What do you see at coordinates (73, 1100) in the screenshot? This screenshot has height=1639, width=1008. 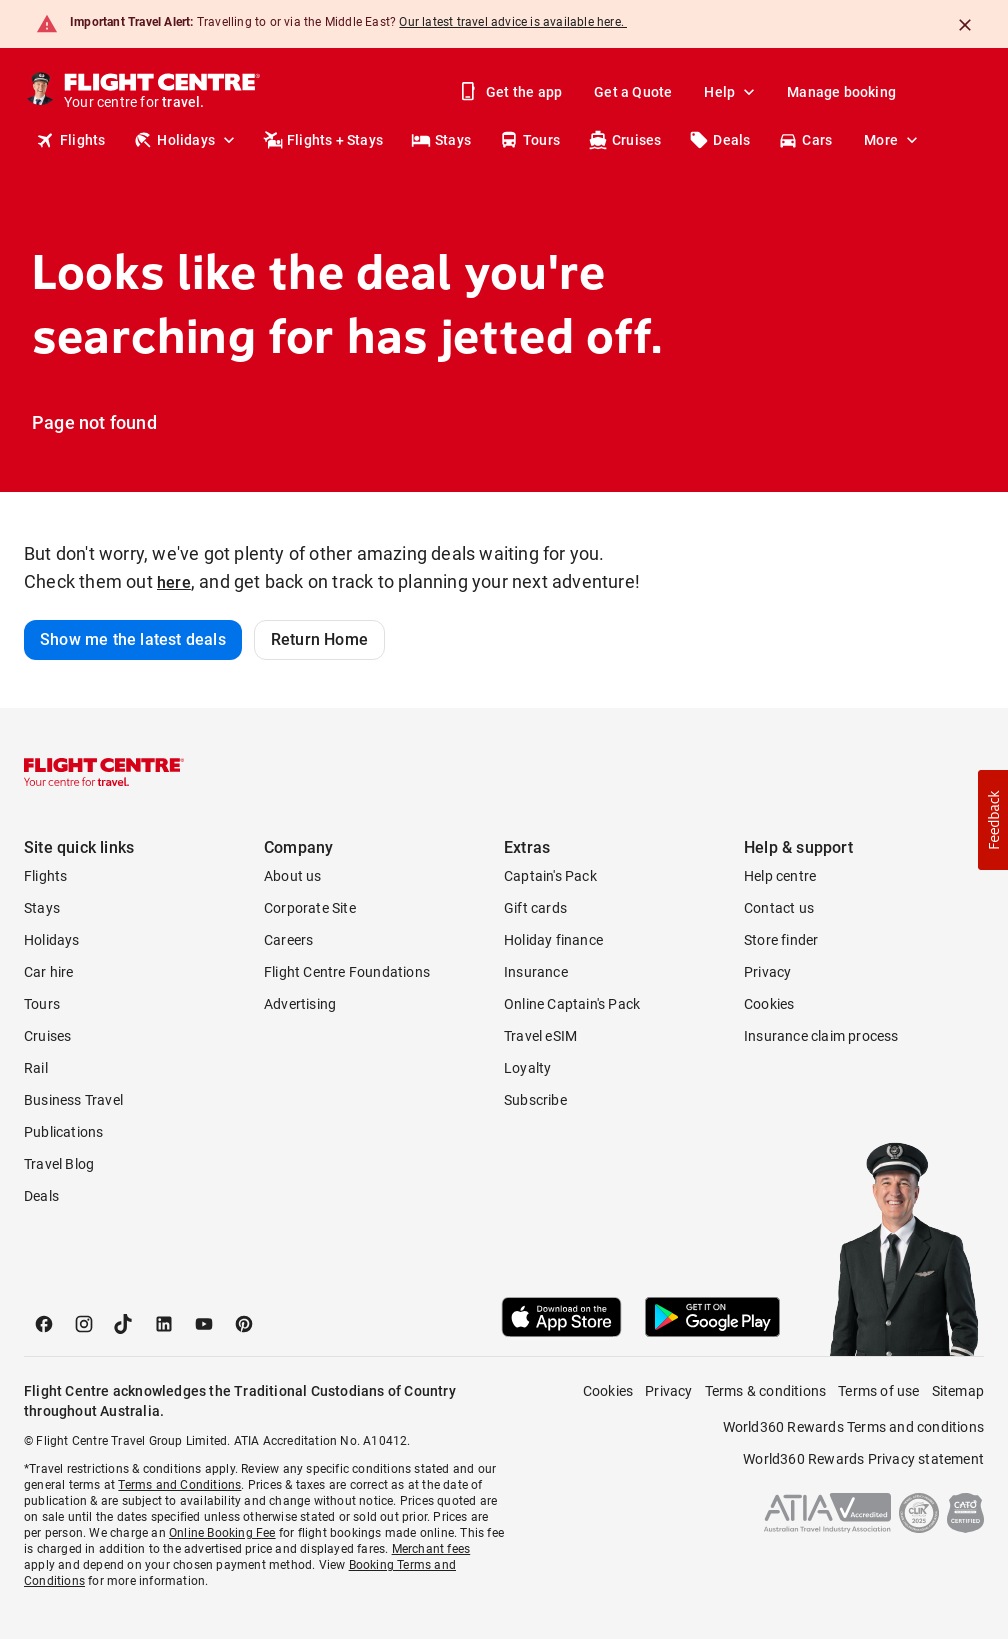 I see `Business Travel` at bounding box center [73, 1100].